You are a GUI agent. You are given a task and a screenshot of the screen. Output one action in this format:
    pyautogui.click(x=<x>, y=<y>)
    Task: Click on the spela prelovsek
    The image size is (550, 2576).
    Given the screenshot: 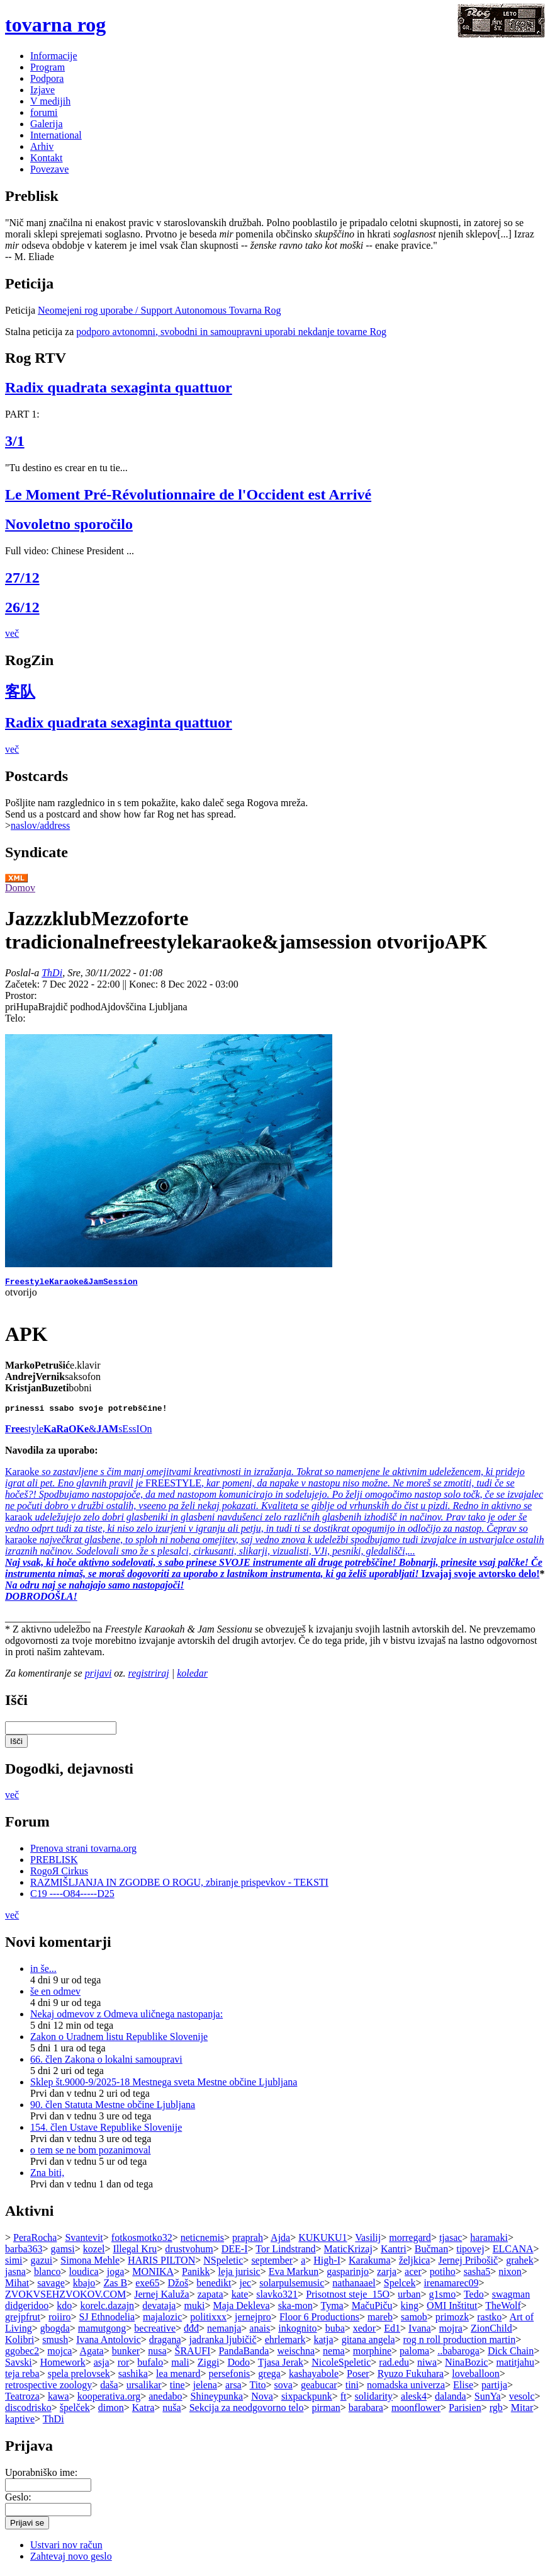 What is the action you would take?
    pyautogui.click(x=79, y=2377)
    